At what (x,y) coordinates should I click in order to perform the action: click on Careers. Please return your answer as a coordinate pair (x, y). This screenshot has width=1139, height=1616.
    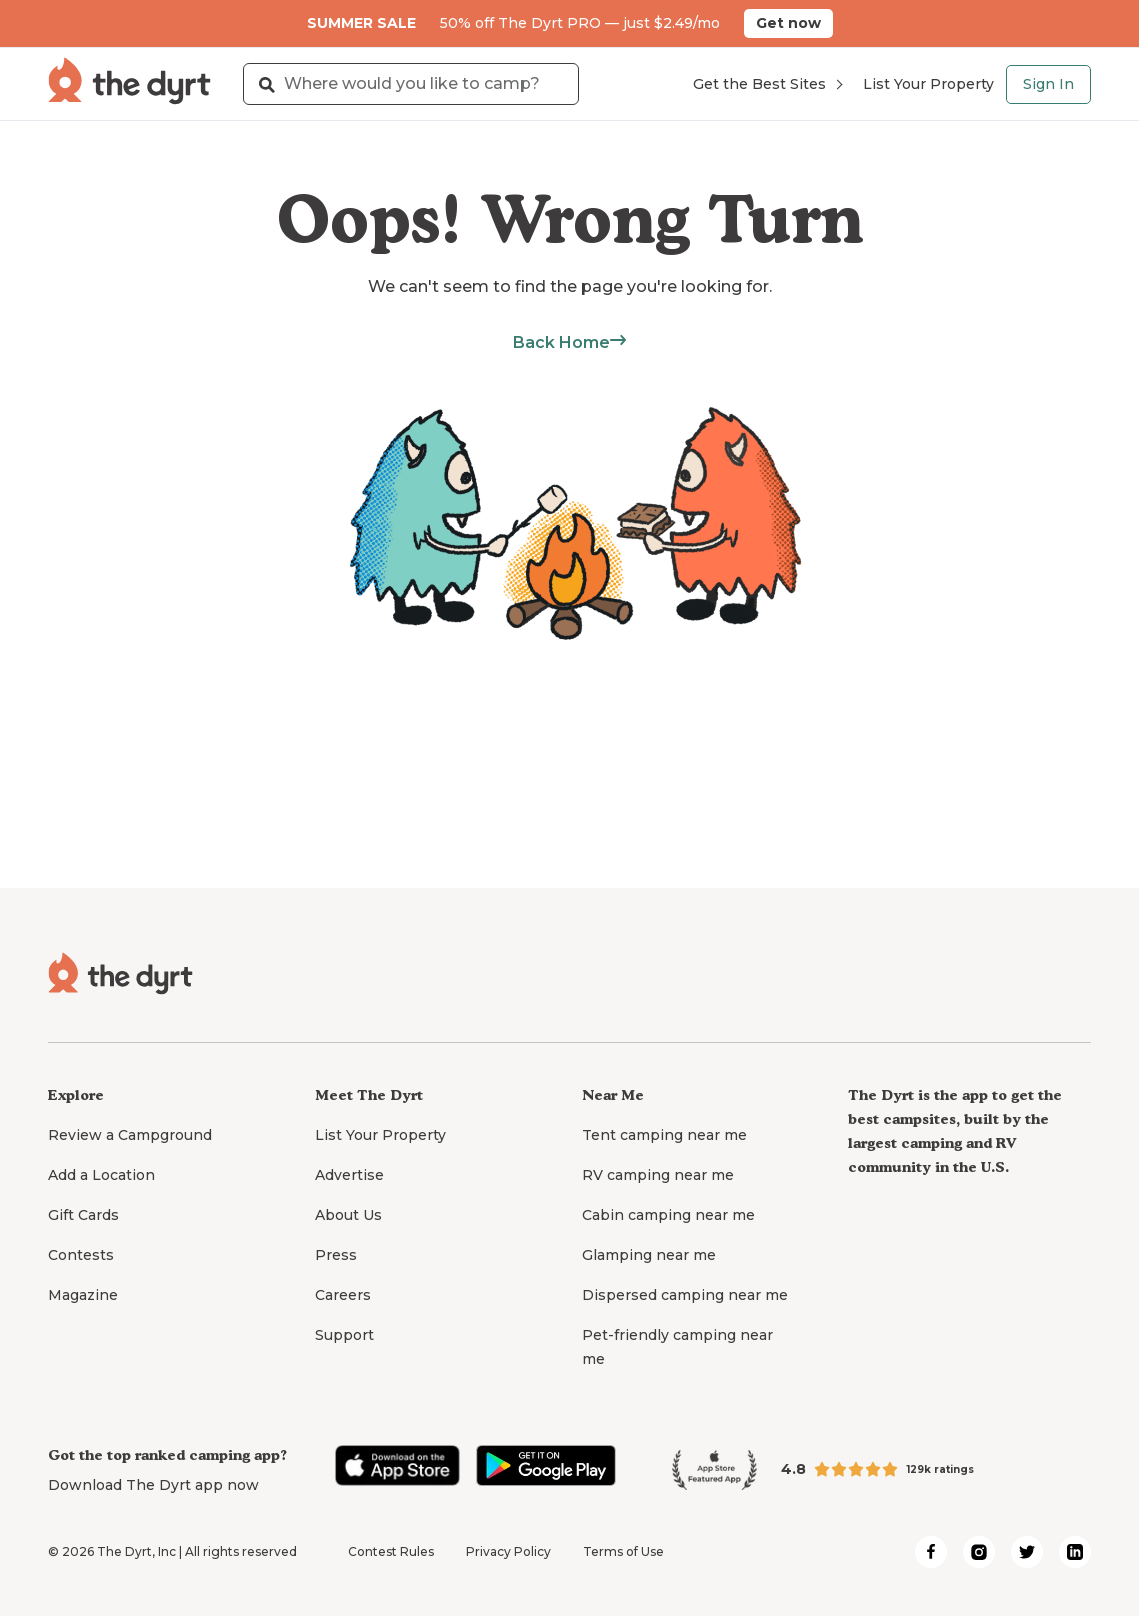
    Looking at the image, I should click on (343, 1295).